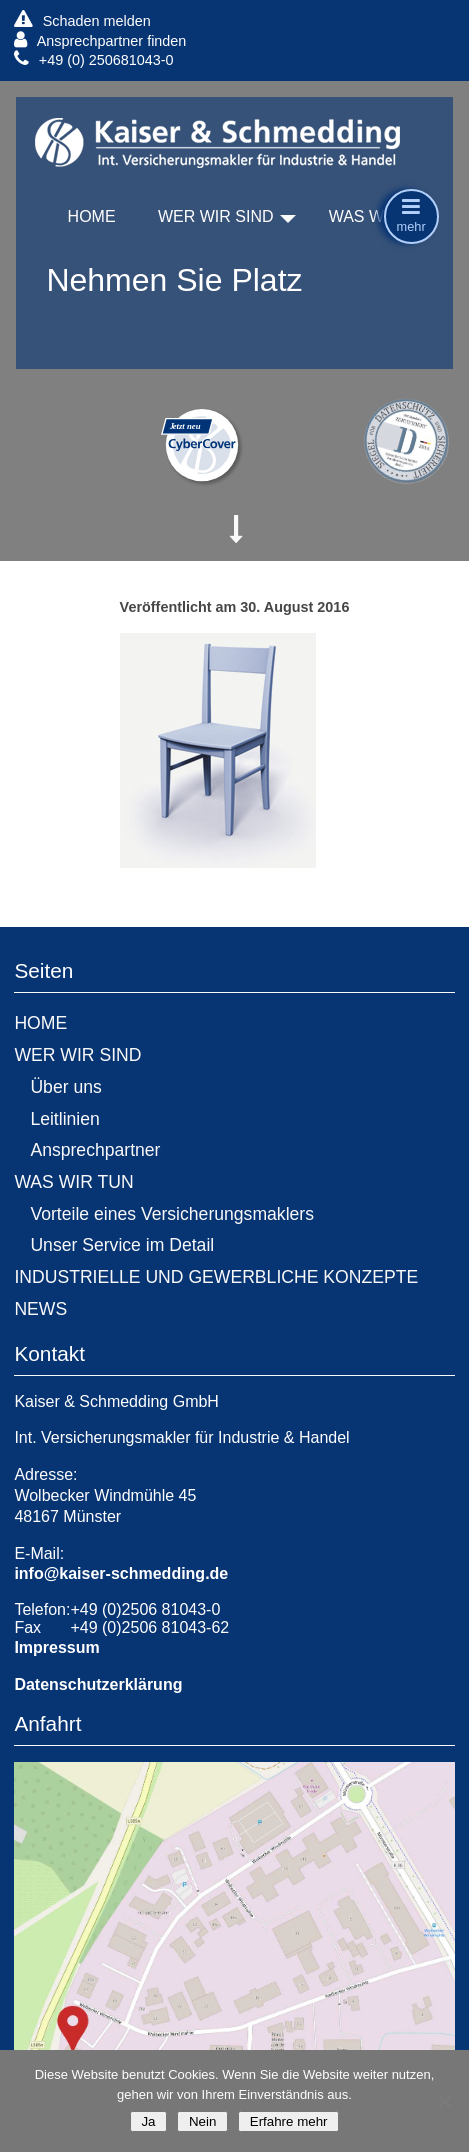 The height and width of the screenshot is (2152, 469). What do you see at coordinates (93, 59) in the screenshot?
I see `+49 (0) 250681043-0` at bounding box center [93, 59].